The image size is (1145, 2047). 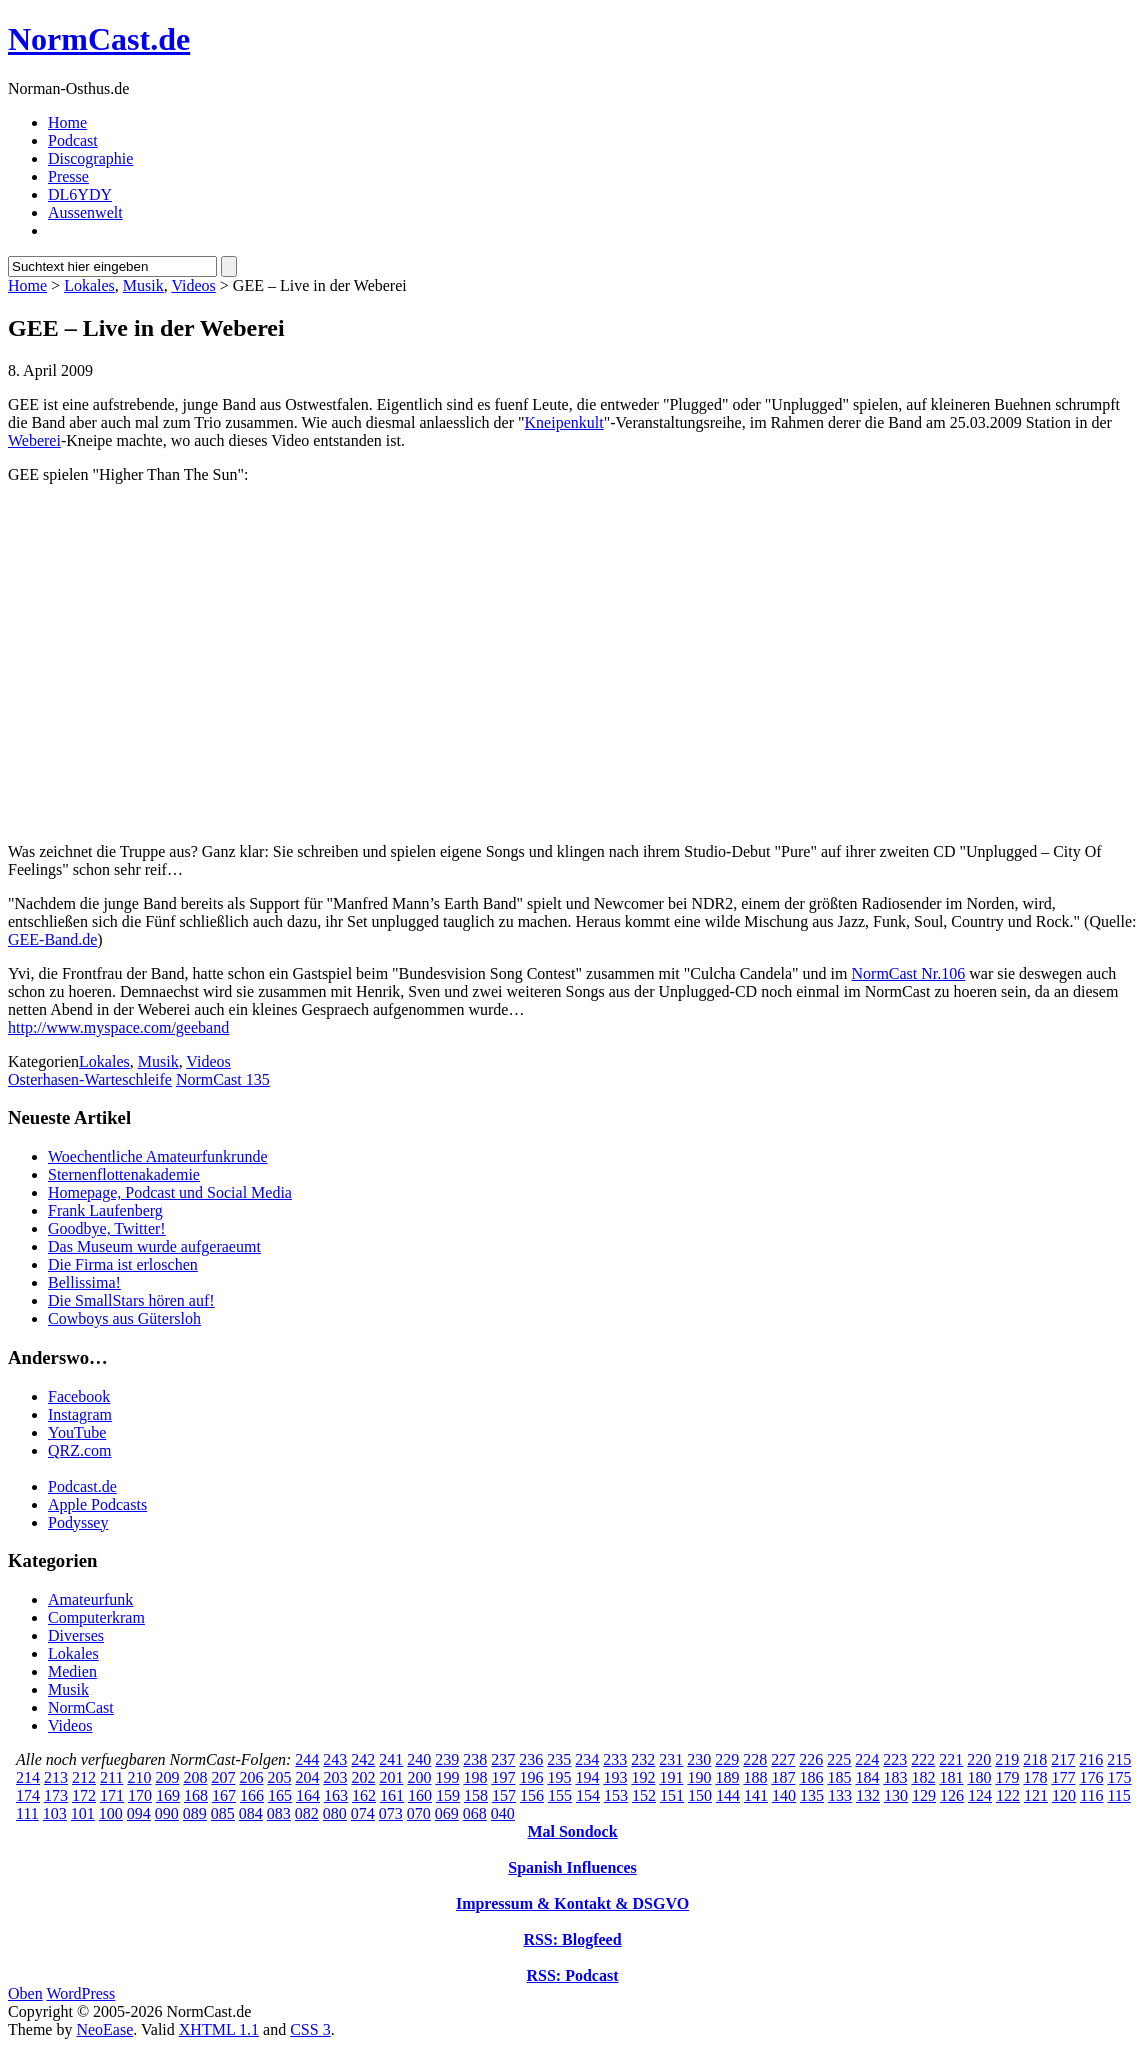 What do you see at coordinates (335, 1759) in the screenshot?
I see `243` at bounding box center [335, 1759].